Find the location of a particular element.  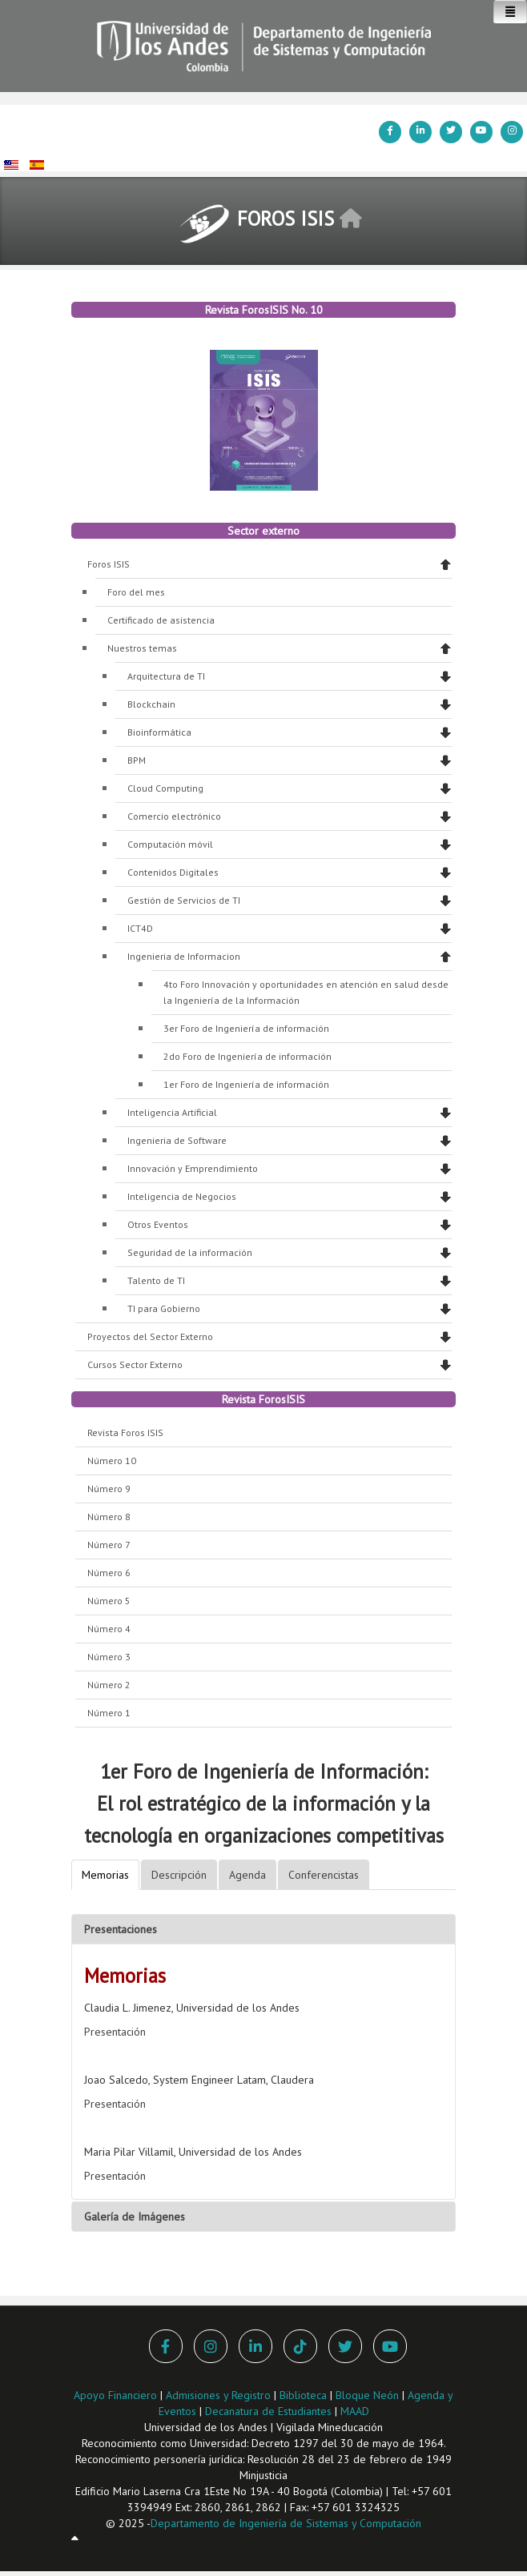

Admisiones y Registro is located at coordinates (218, 2395).